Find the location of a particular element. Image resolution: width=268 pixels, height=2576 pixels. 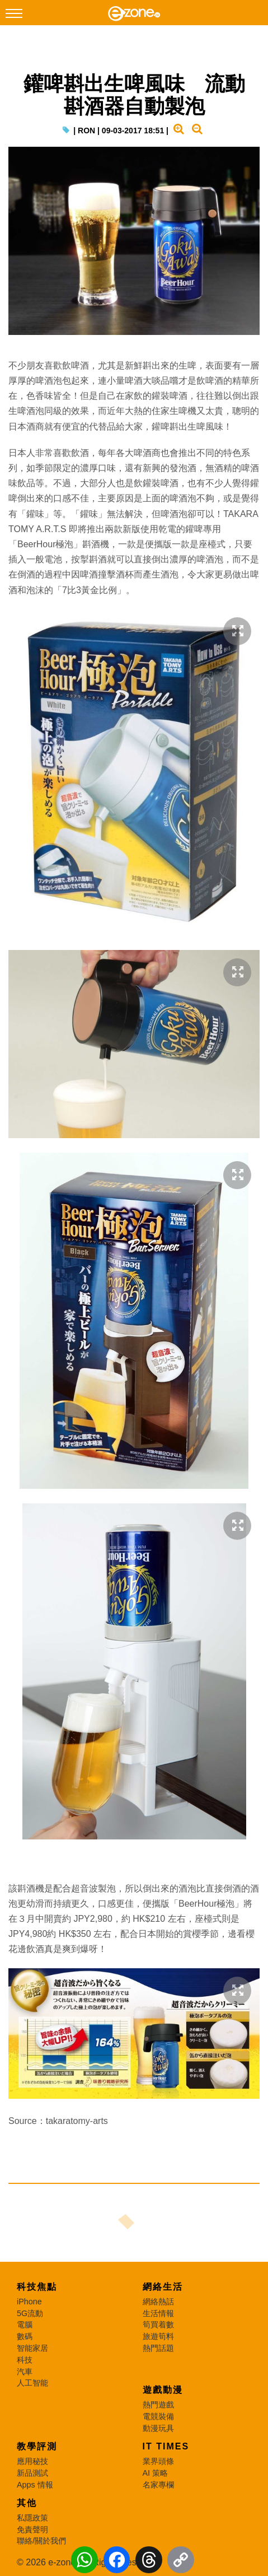

教學評測 is located at coordinates (37, 2446).